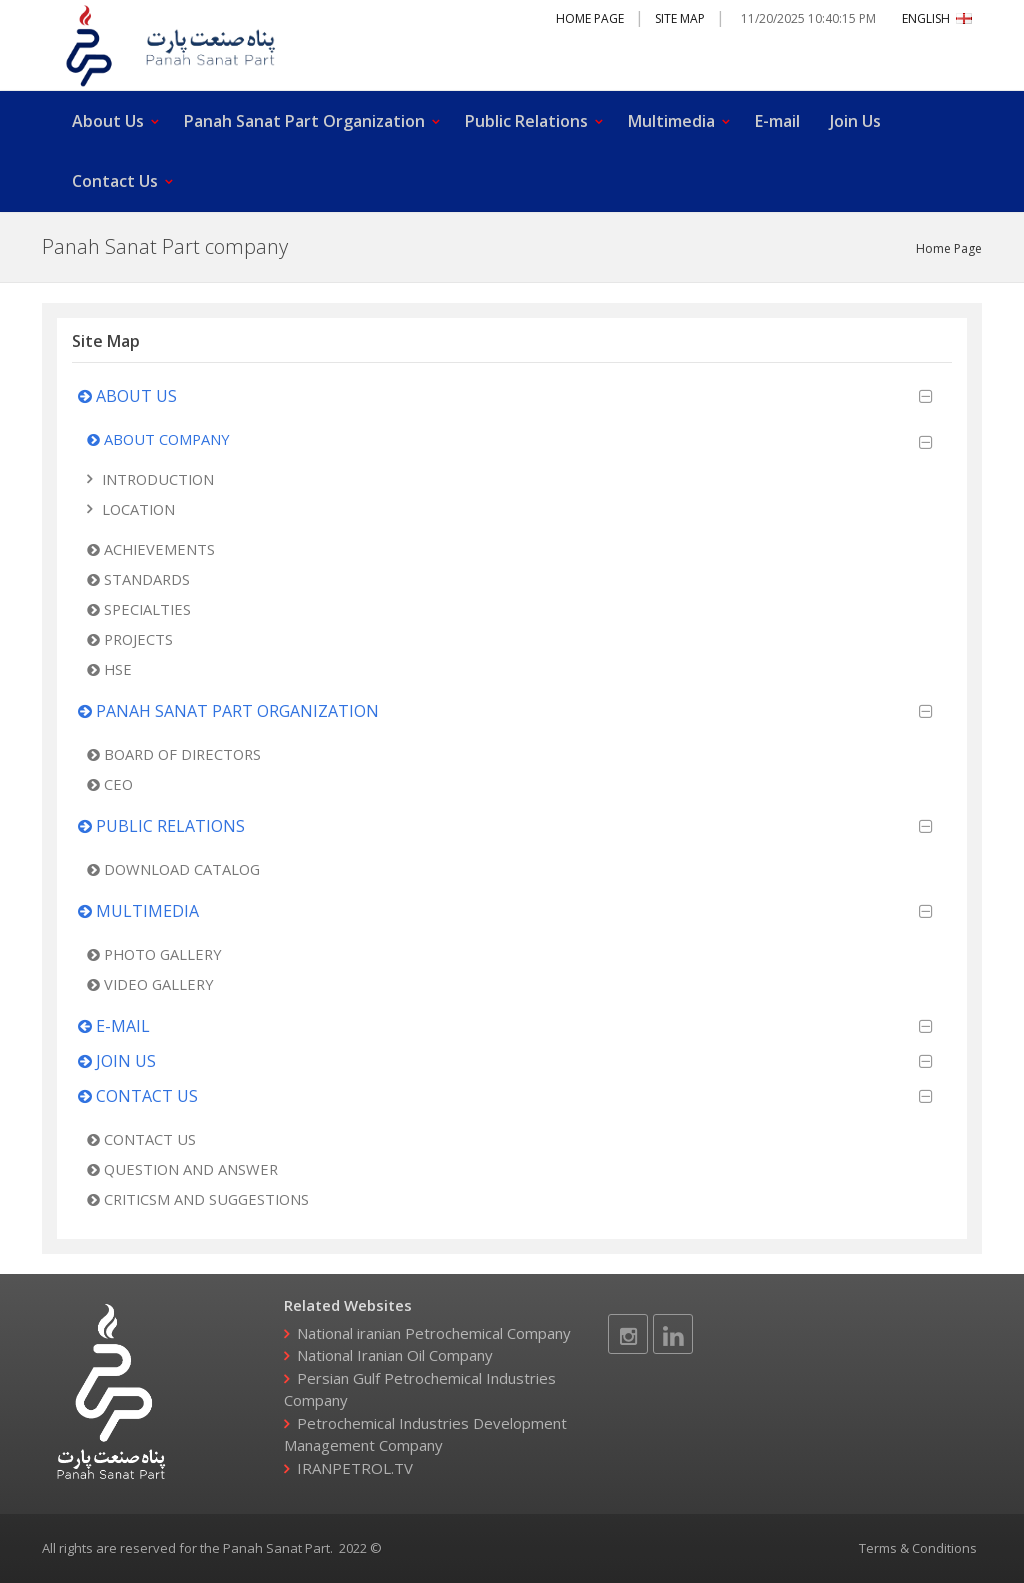 The height and width of the screenshot is (1583, 1024). Describe the element at coordinates (174, 754) in the screenshot. I see `Board of Directors` at that location.